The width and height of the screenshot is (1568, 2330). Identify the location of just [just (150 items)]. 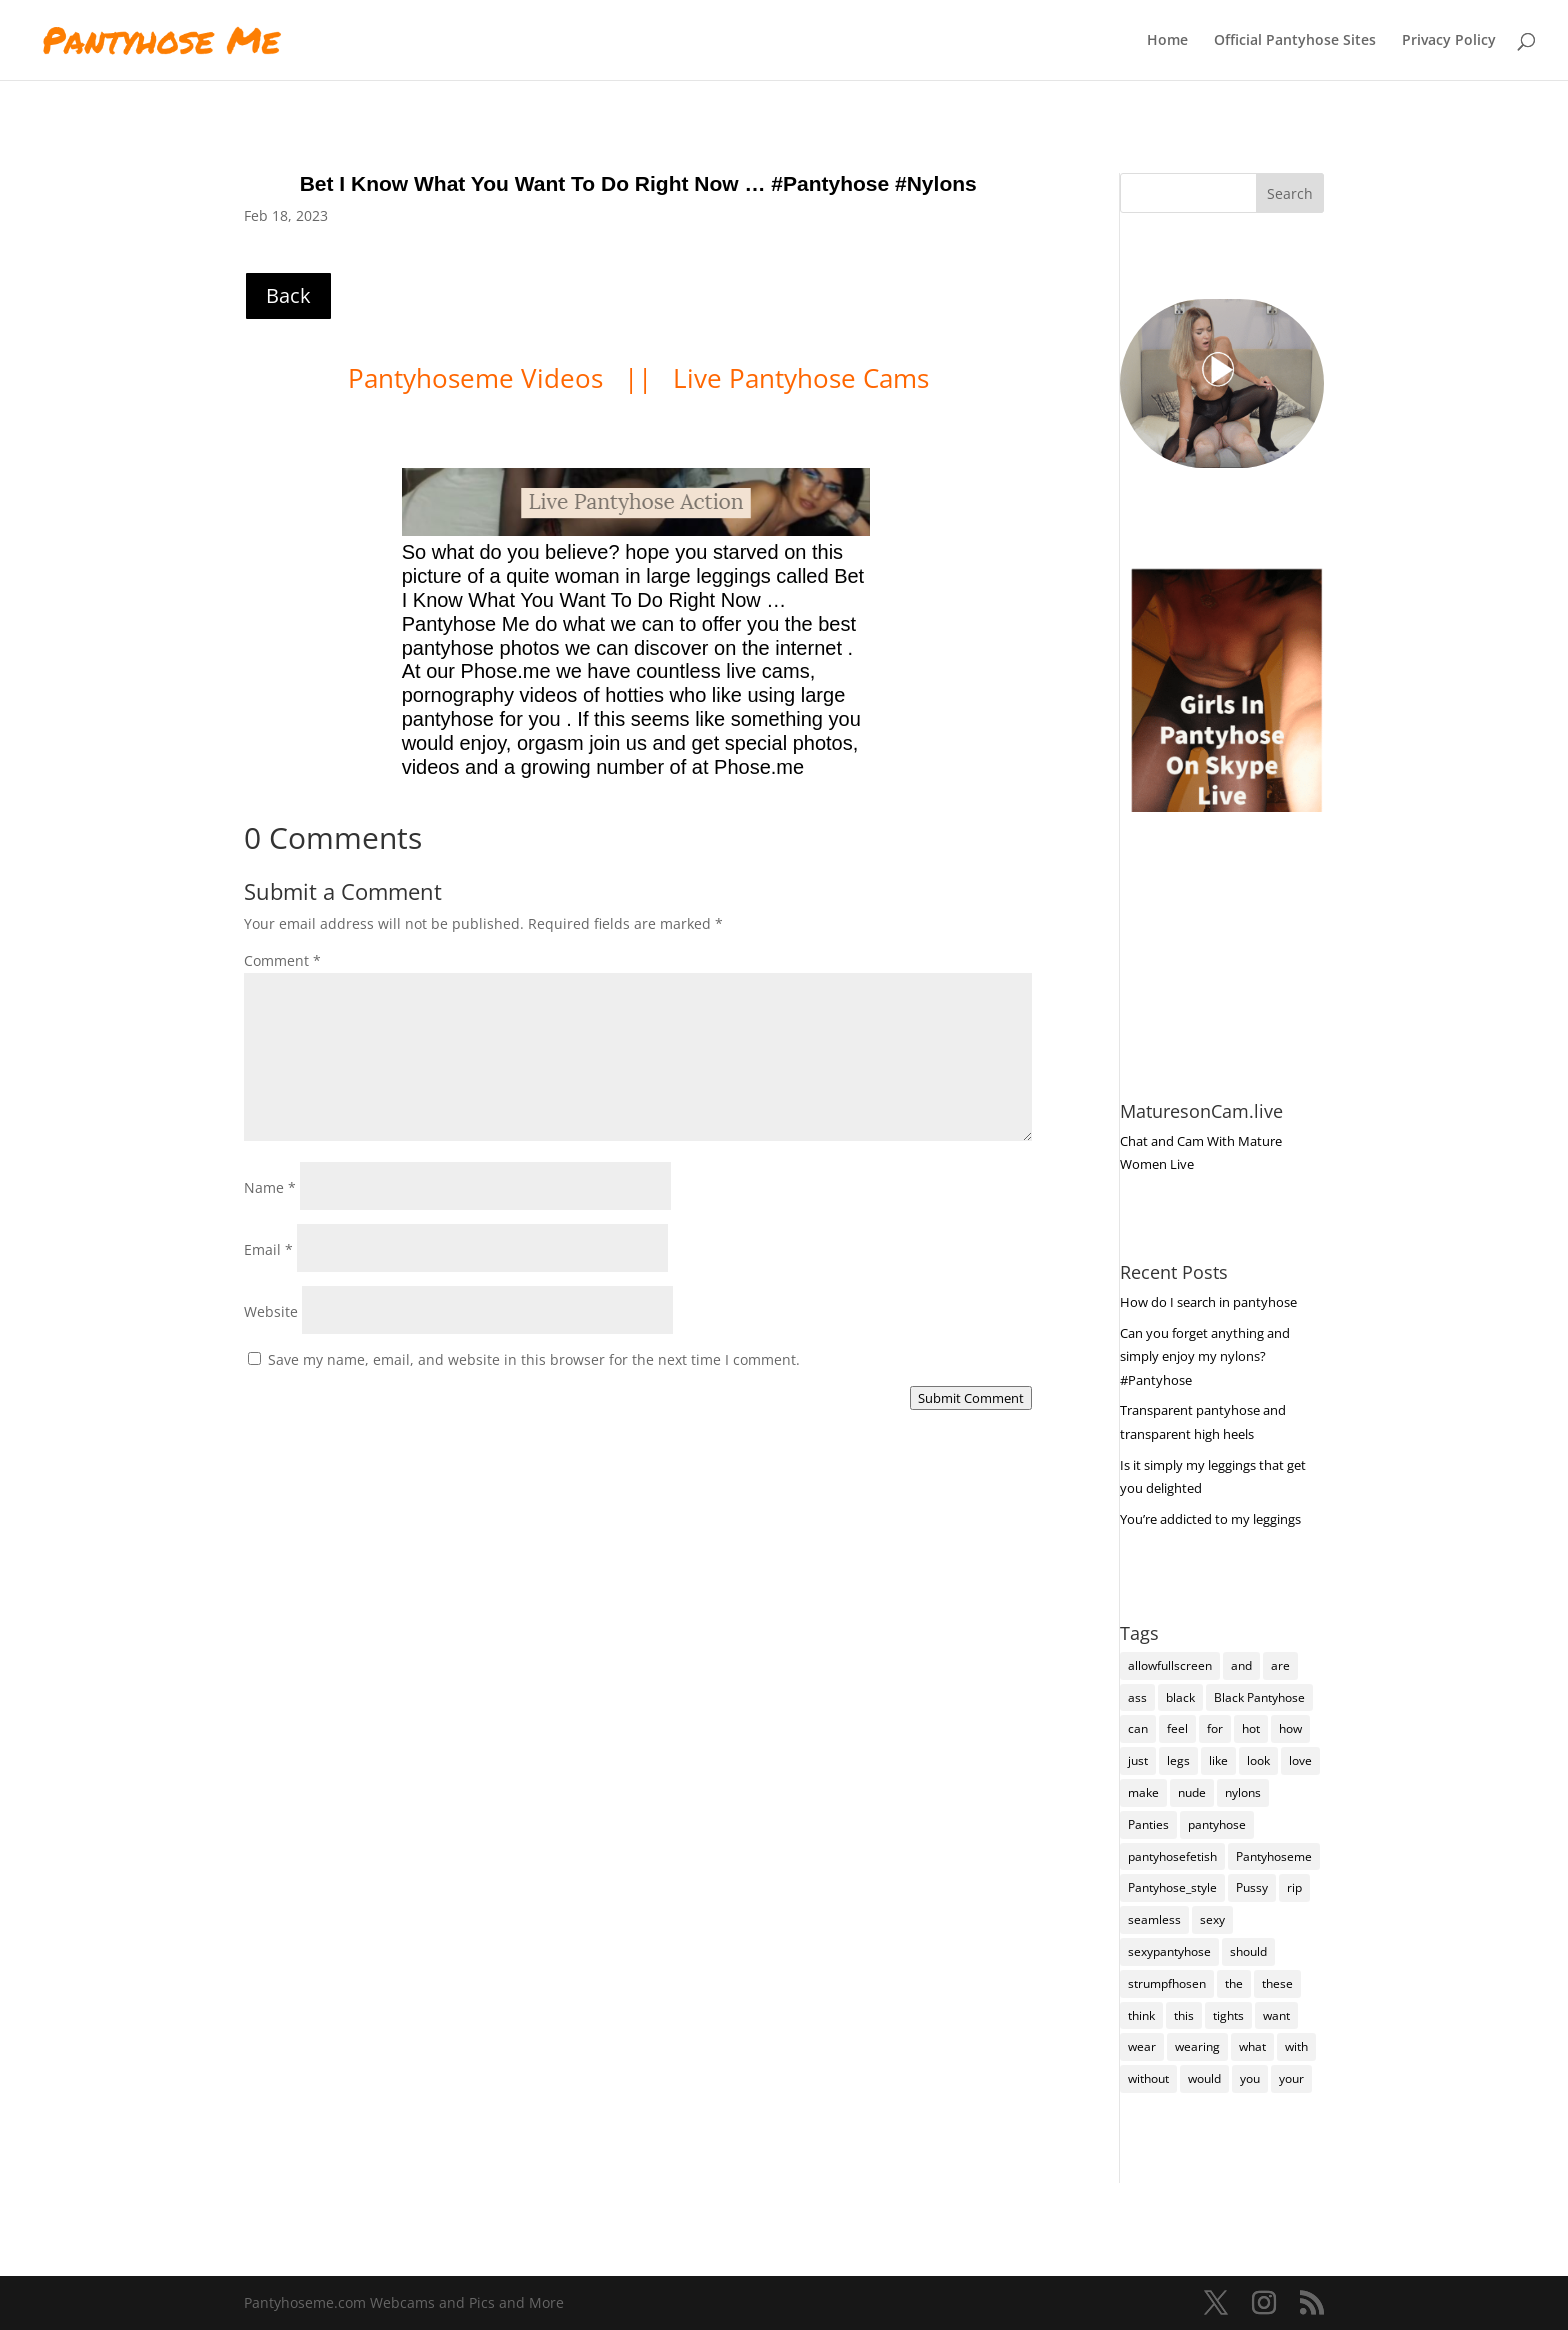
(1138, 1760).